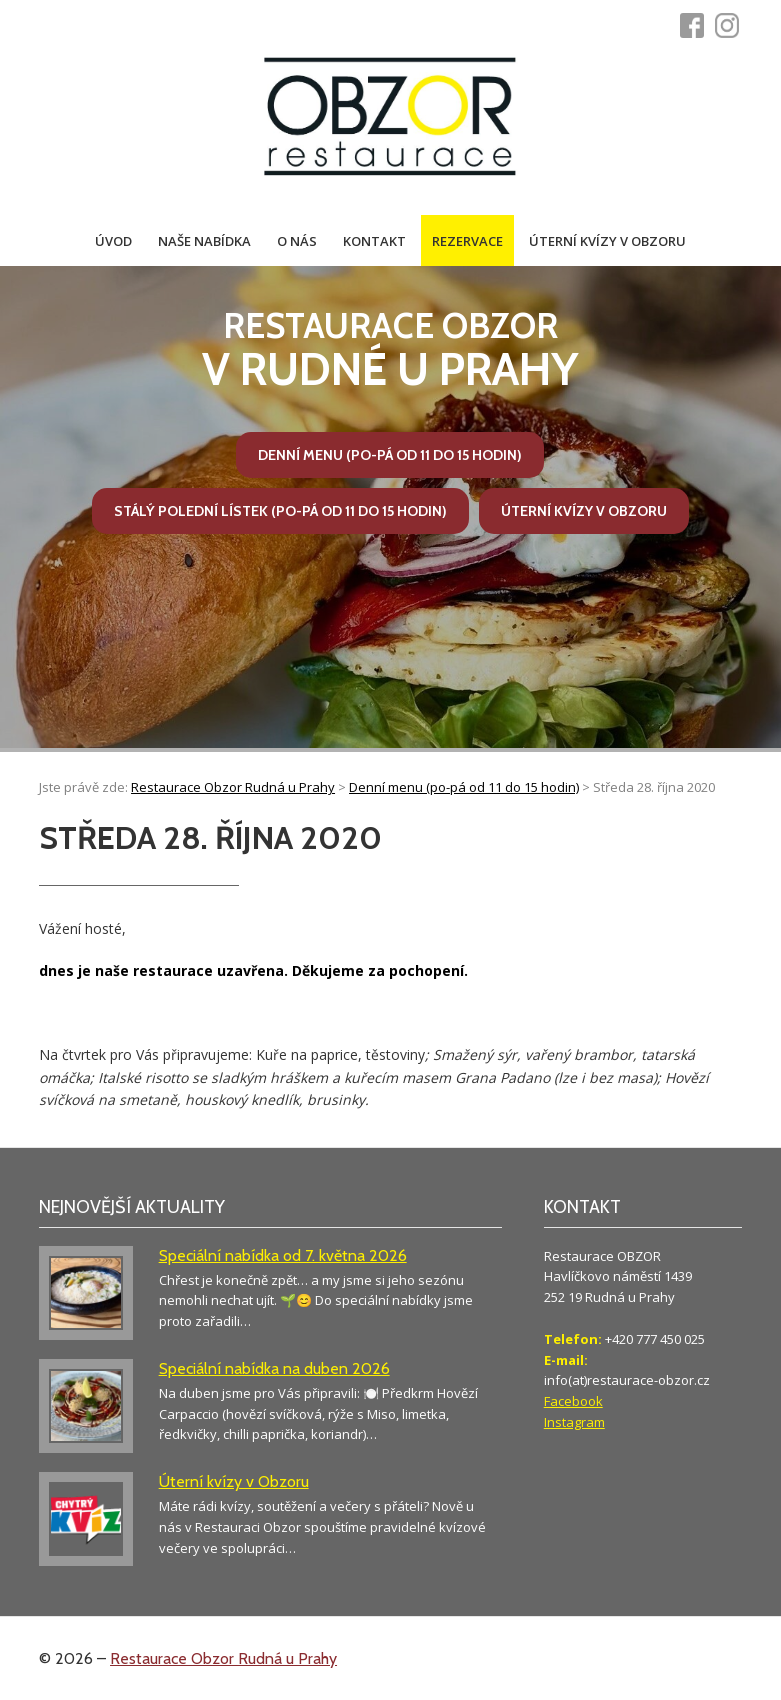 The width and height of the screenshot is (781, 1700). I want to click on O nás, so click(297, 241).